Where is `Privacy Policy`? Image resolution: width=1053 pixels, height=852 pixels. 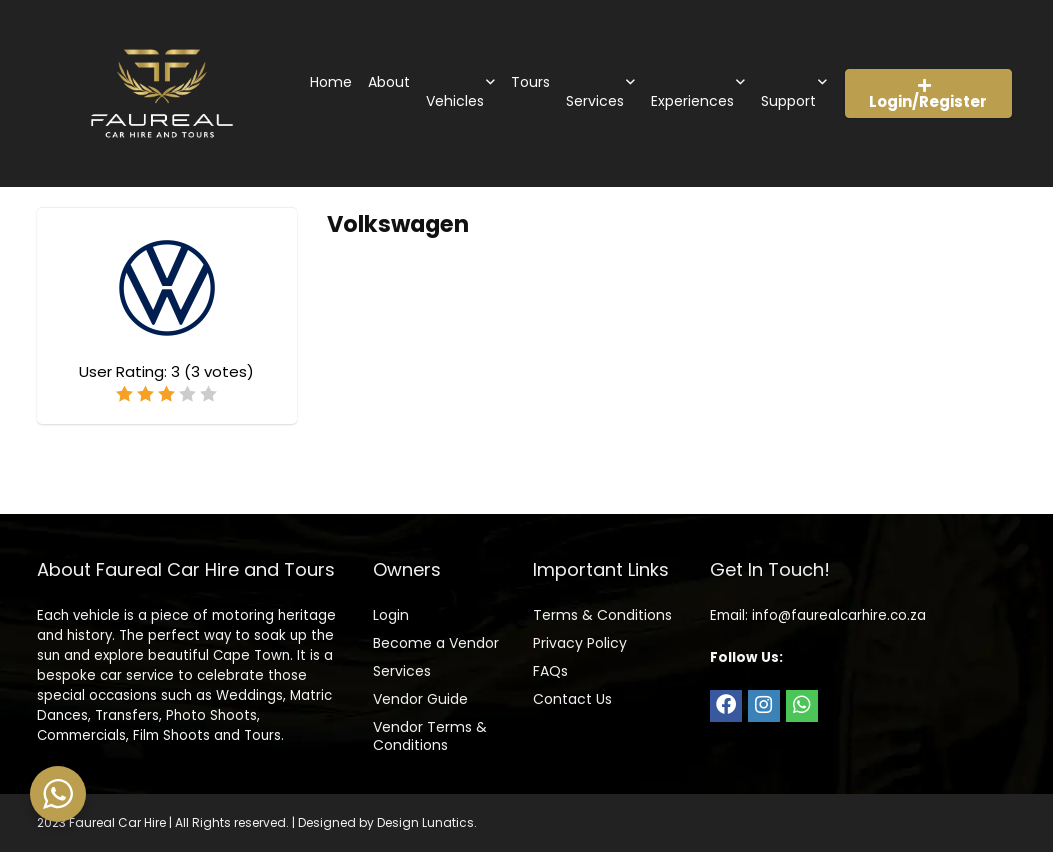 Privacy Policy is located at coordinates (580, 643).